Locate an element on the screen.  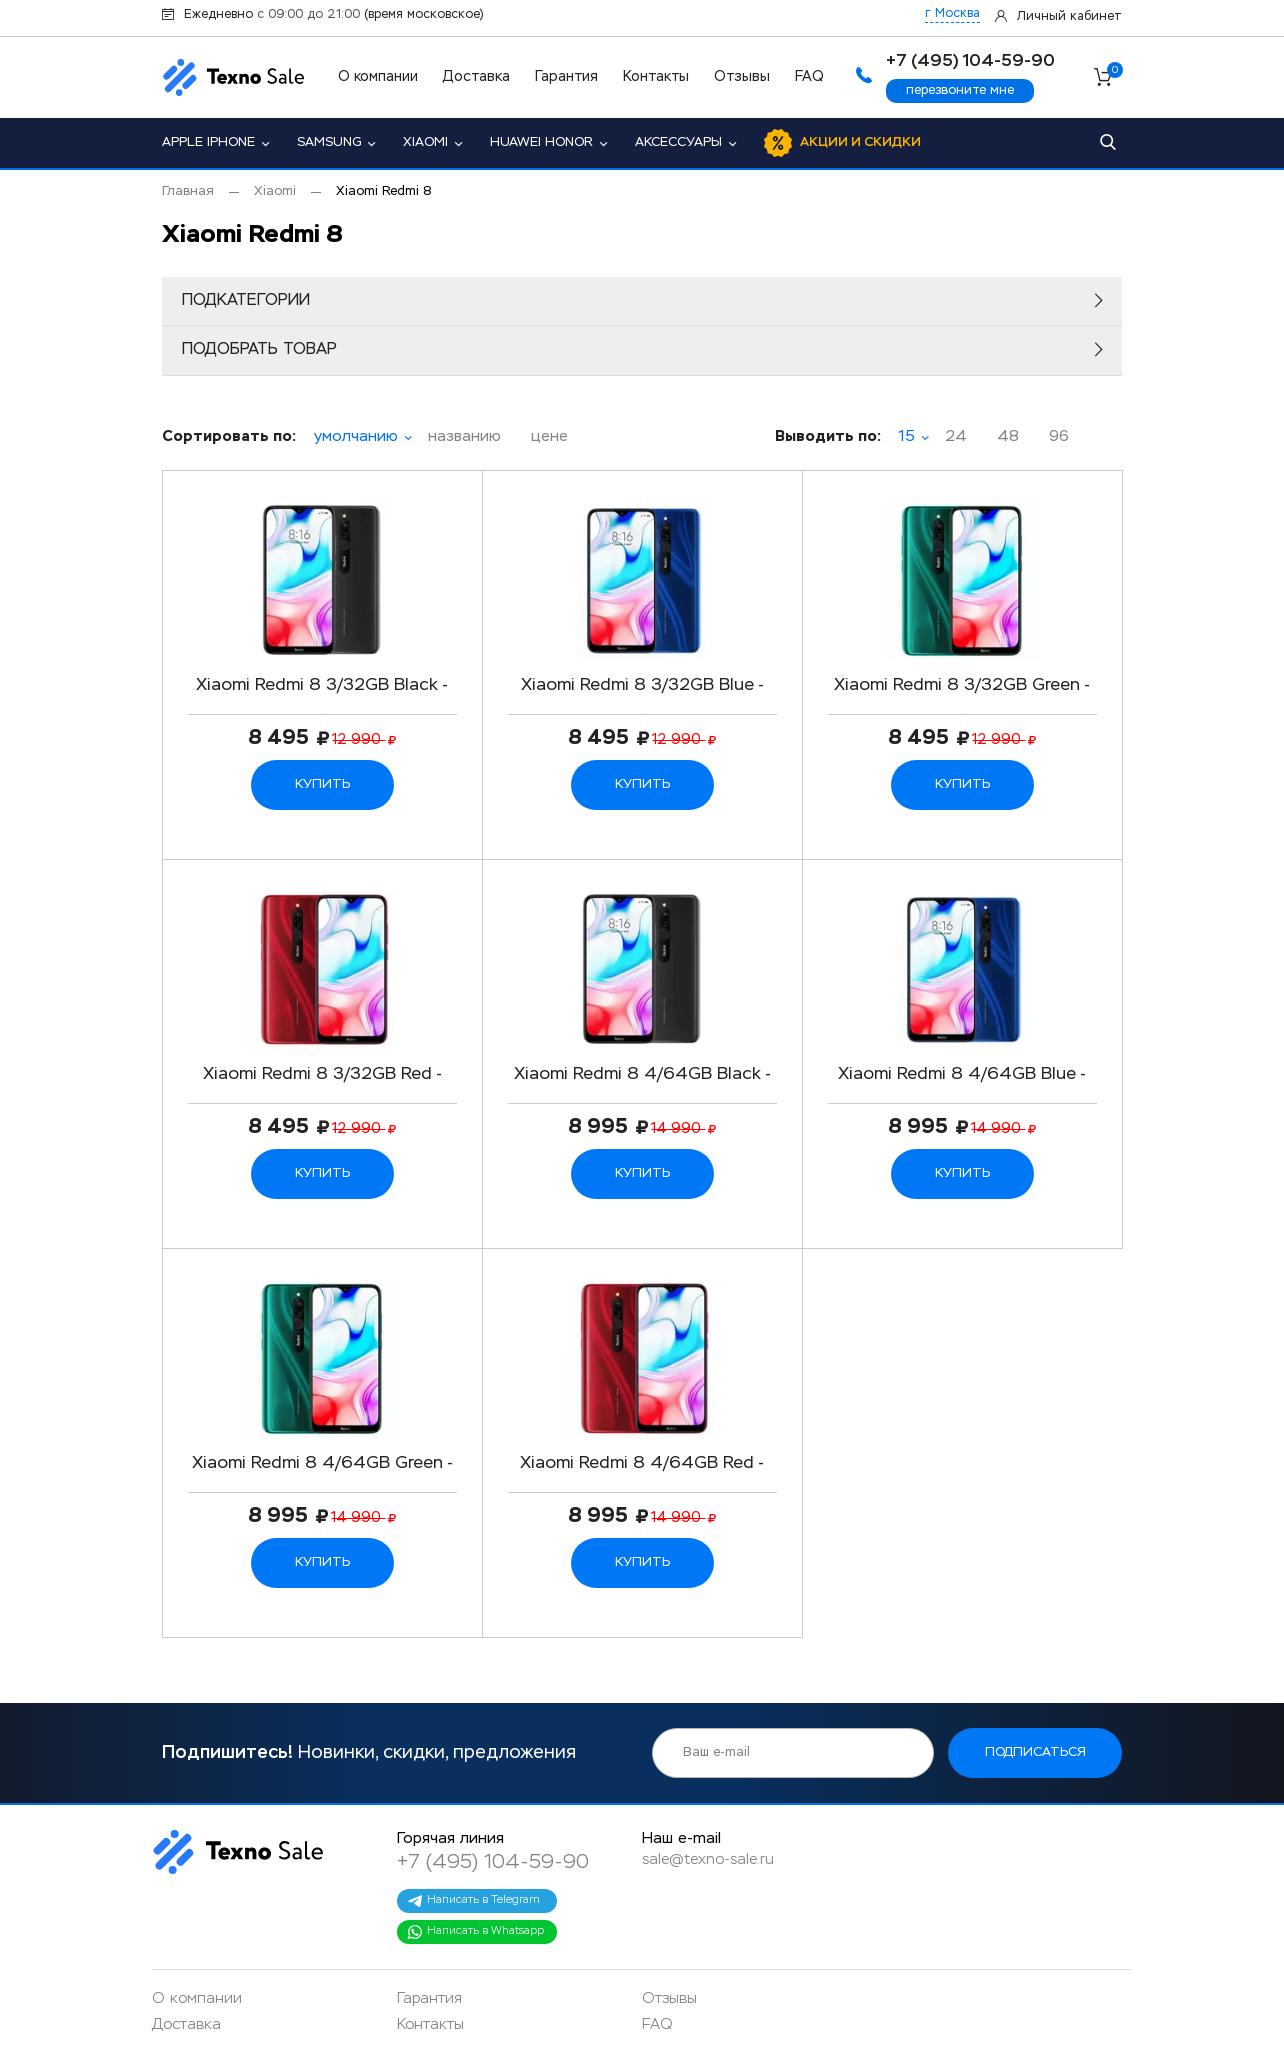
Написать в Telegram is located at coordinates (473, 1901).